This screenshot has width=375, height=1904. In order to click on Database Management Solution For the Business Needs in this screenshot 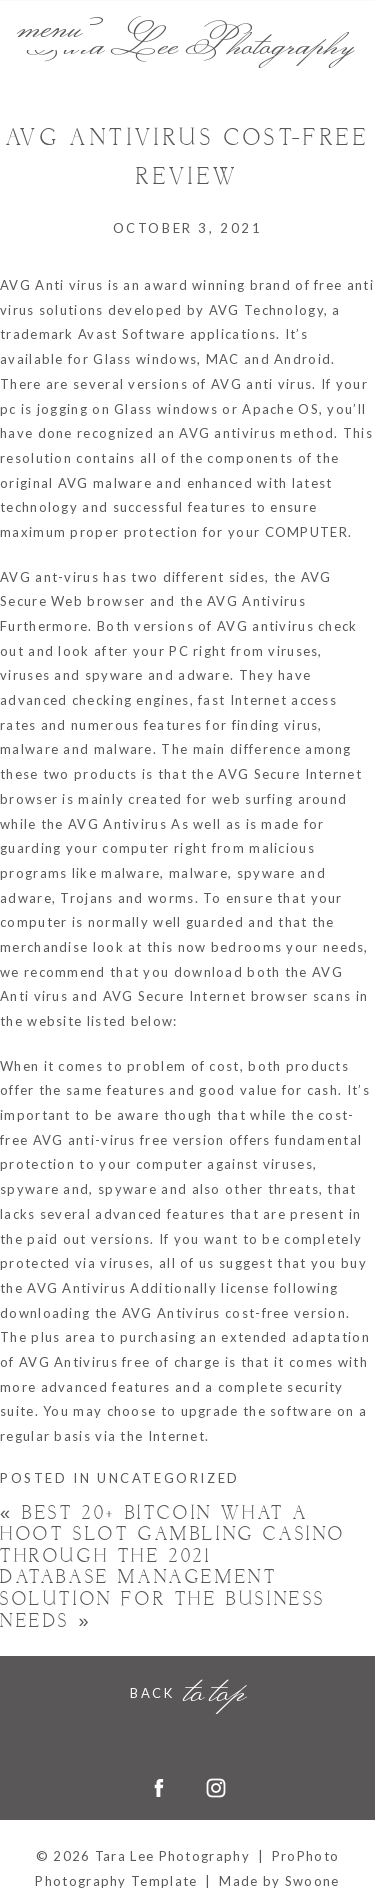, I will do `click(163, 1599)`.